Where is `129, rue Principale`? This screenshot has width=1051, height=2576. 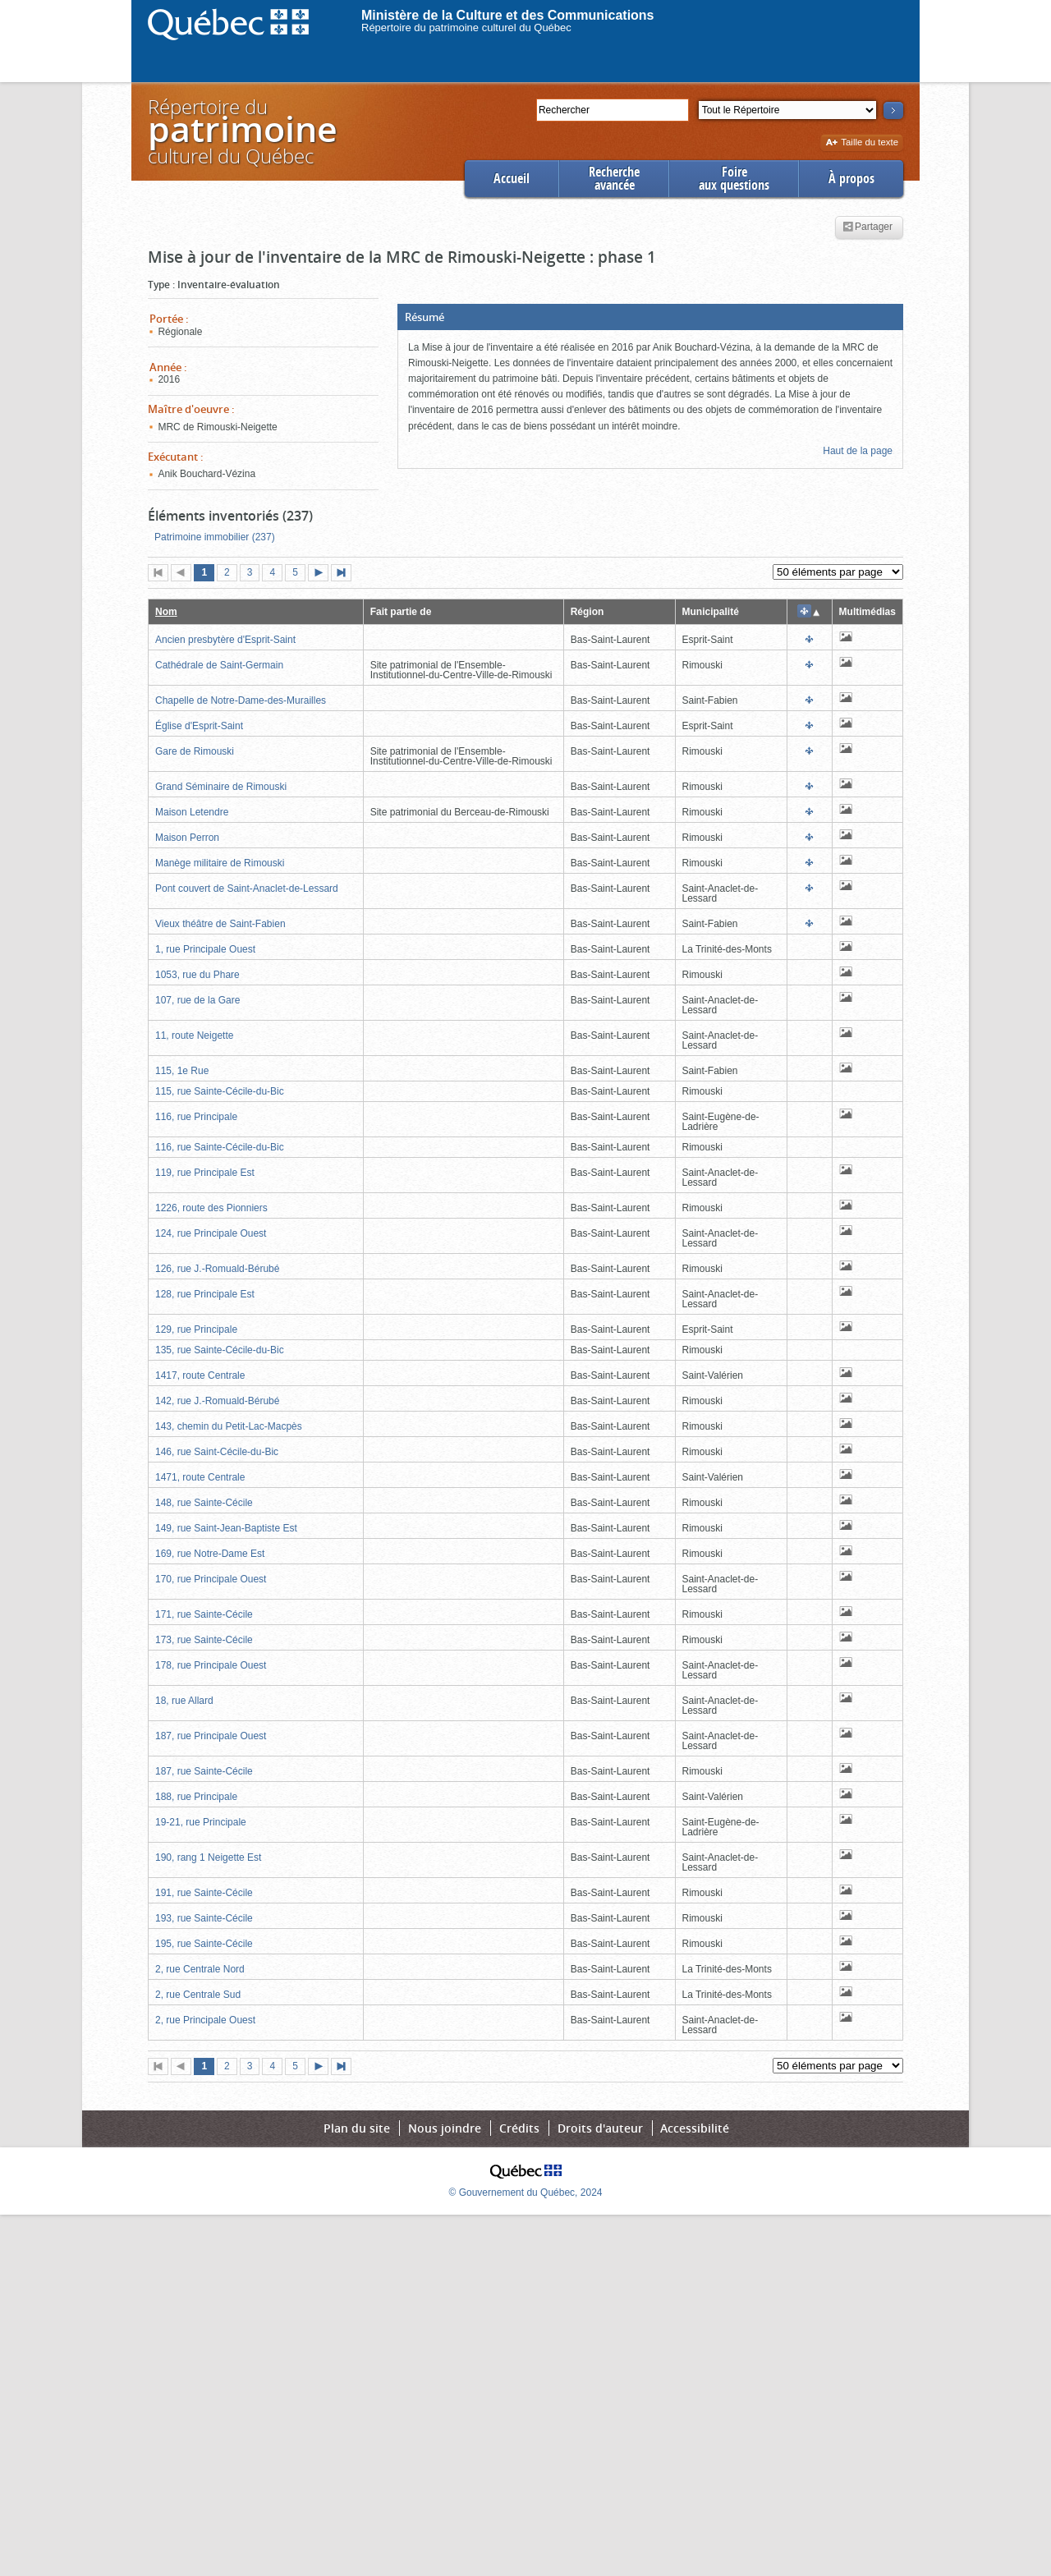 129, rue Principale is located at coordinates (196, 1329).